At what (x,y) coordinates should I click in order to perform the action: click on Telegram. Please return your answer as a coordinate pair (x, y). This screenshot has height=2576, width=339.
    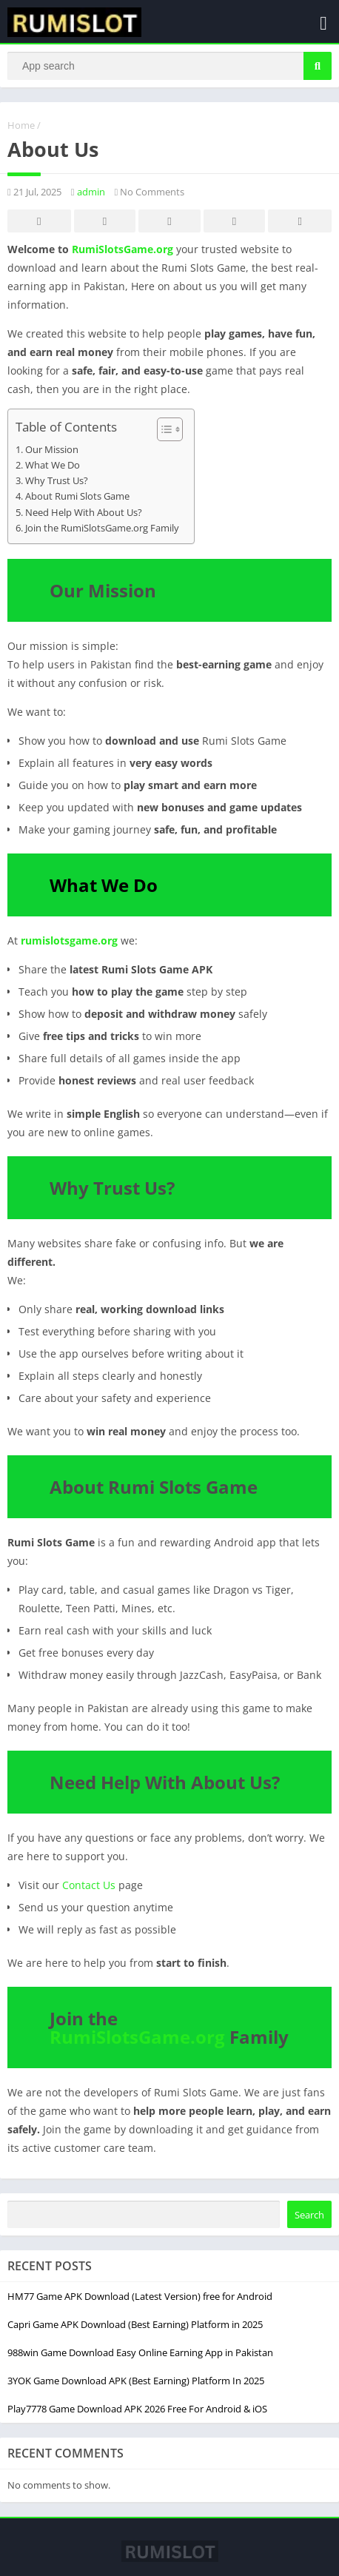
    Looking at the image, I should click on (234, 222).